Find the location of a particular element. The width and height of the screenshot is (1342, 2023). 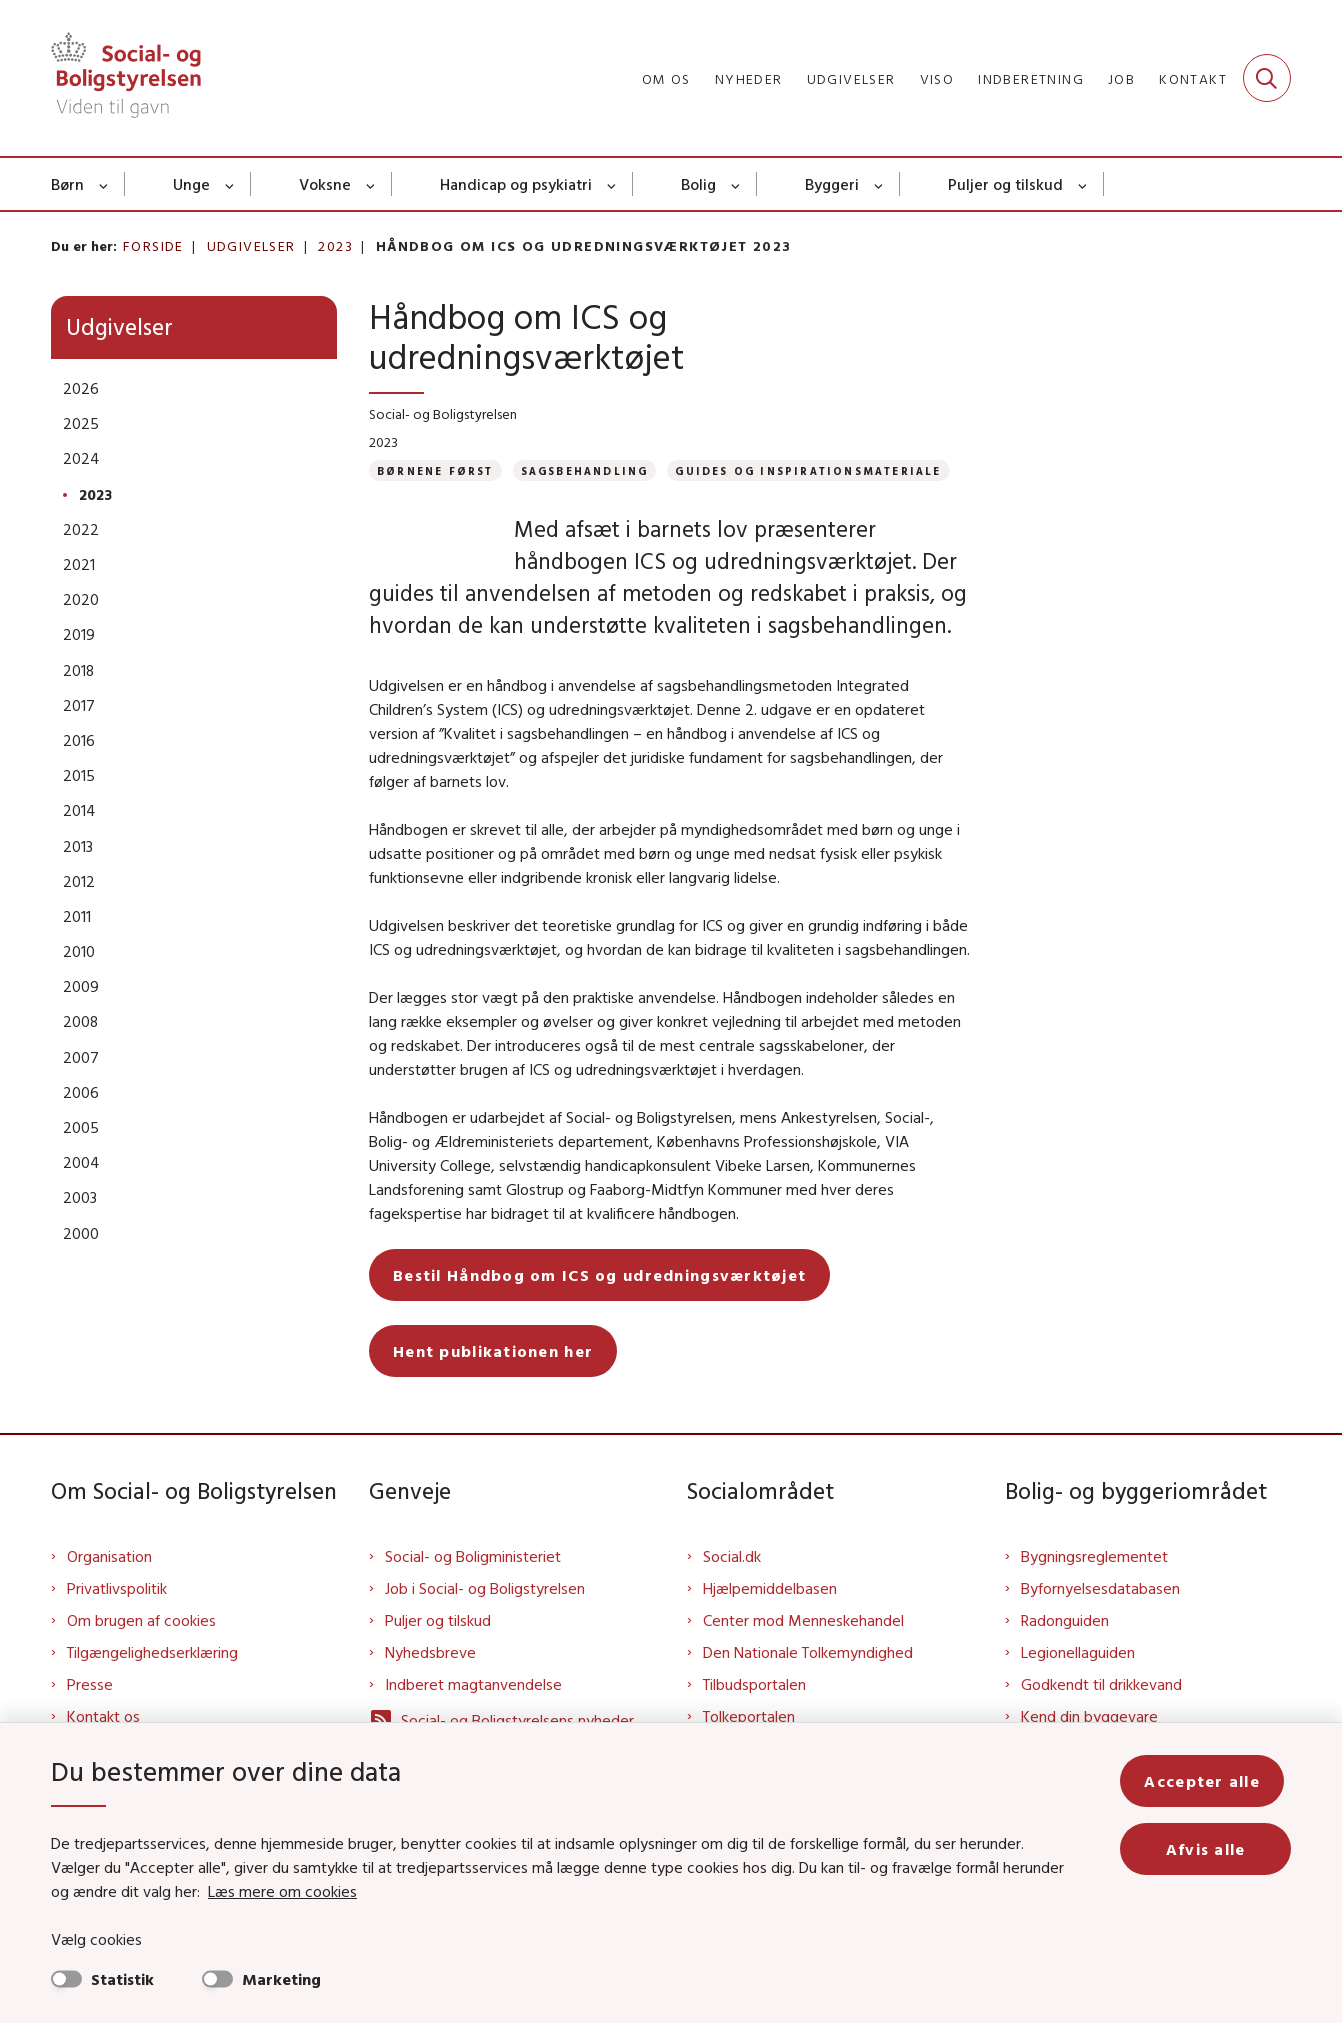

Byggeri is located at coordinates (832, 184).